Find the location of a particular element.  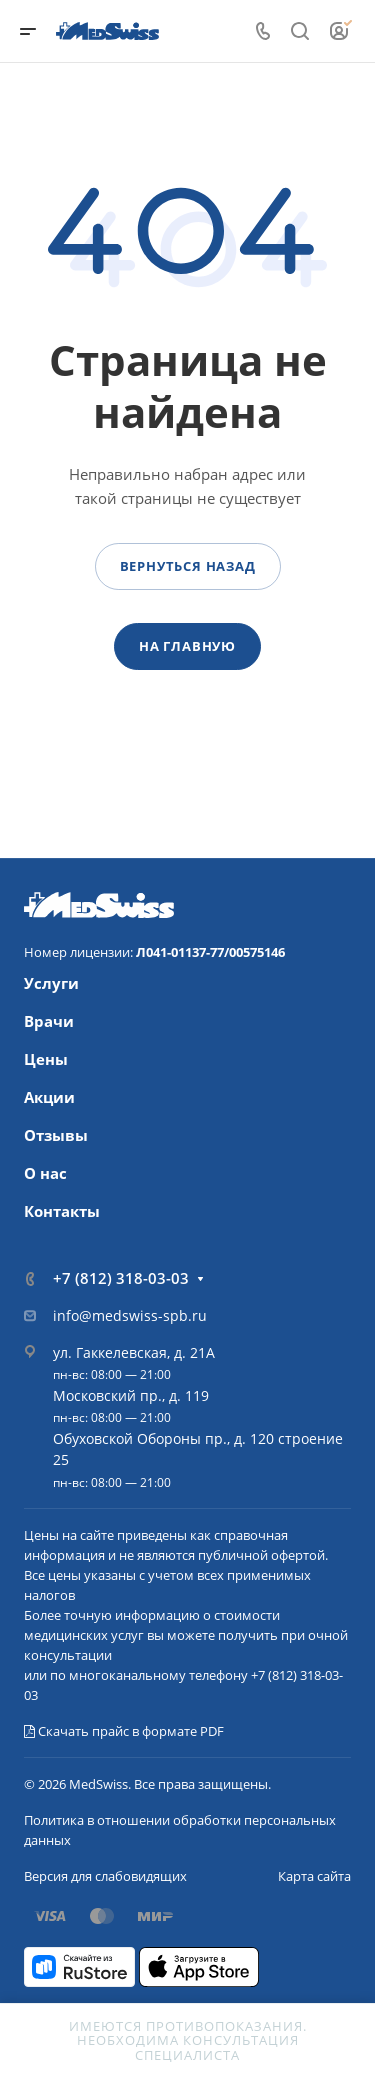

Карта сайта is located at coordinates (314, 1876).